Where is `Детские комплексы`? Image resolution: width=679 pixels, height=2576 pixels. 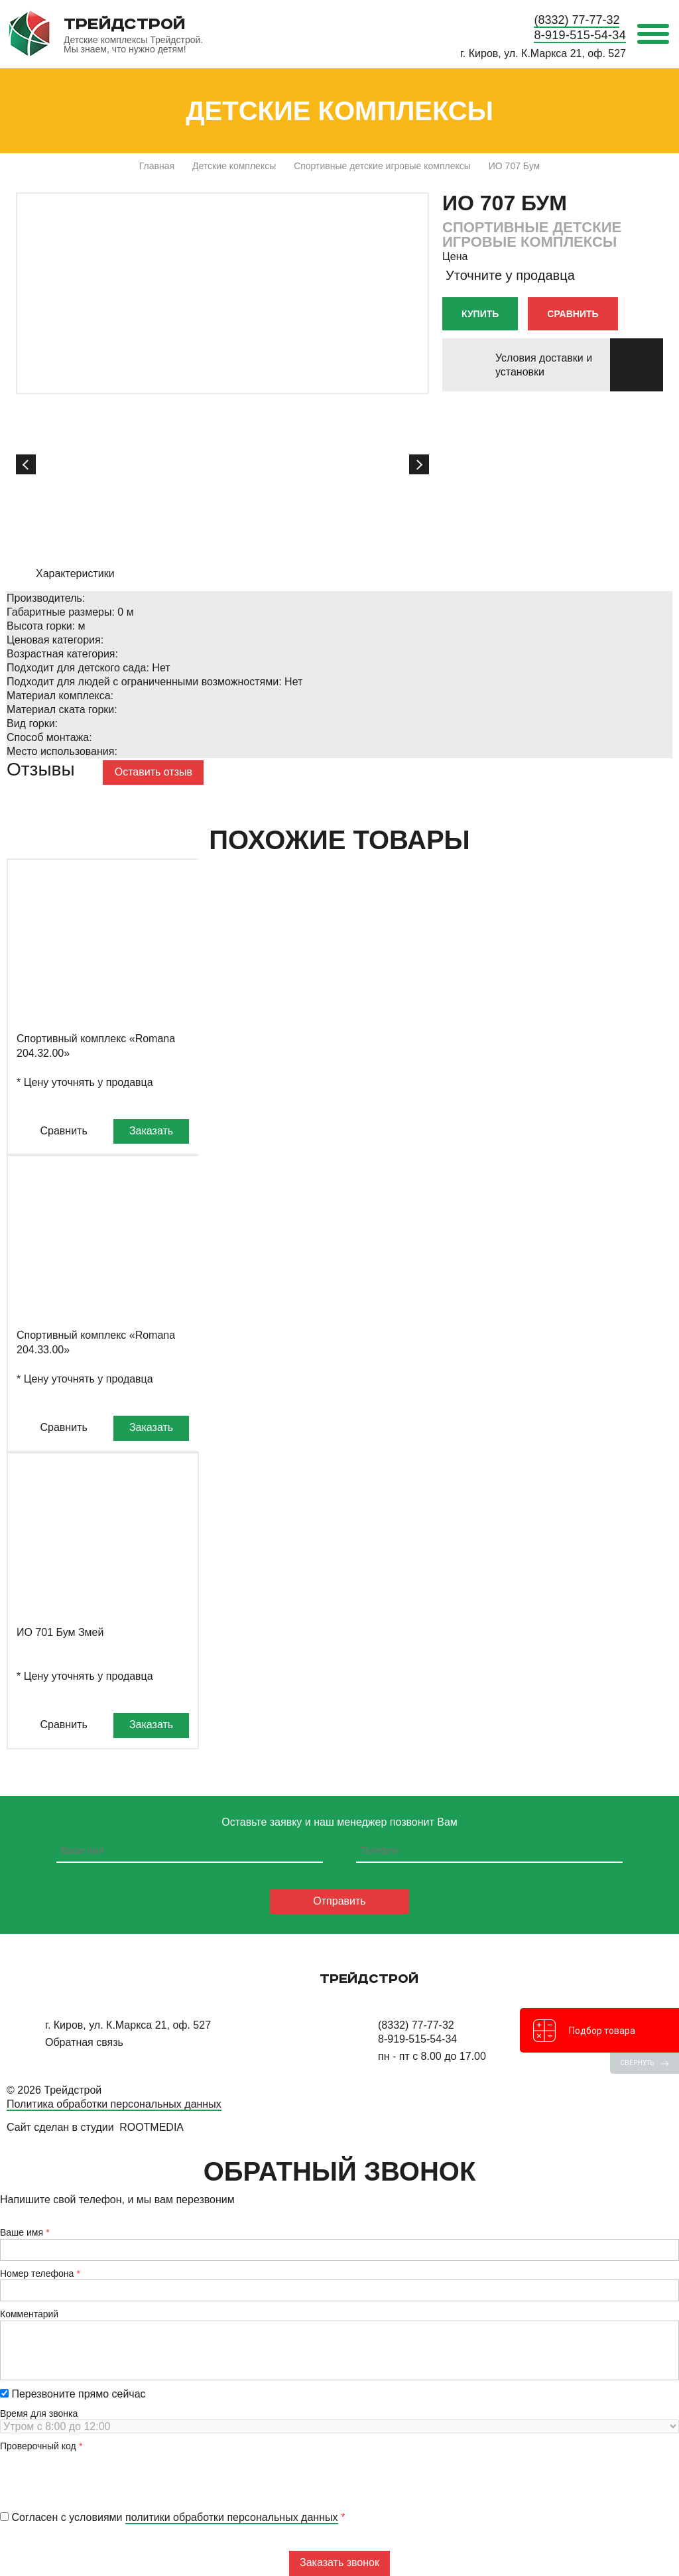
Детские комплексы is located at coordinates (234, 166).